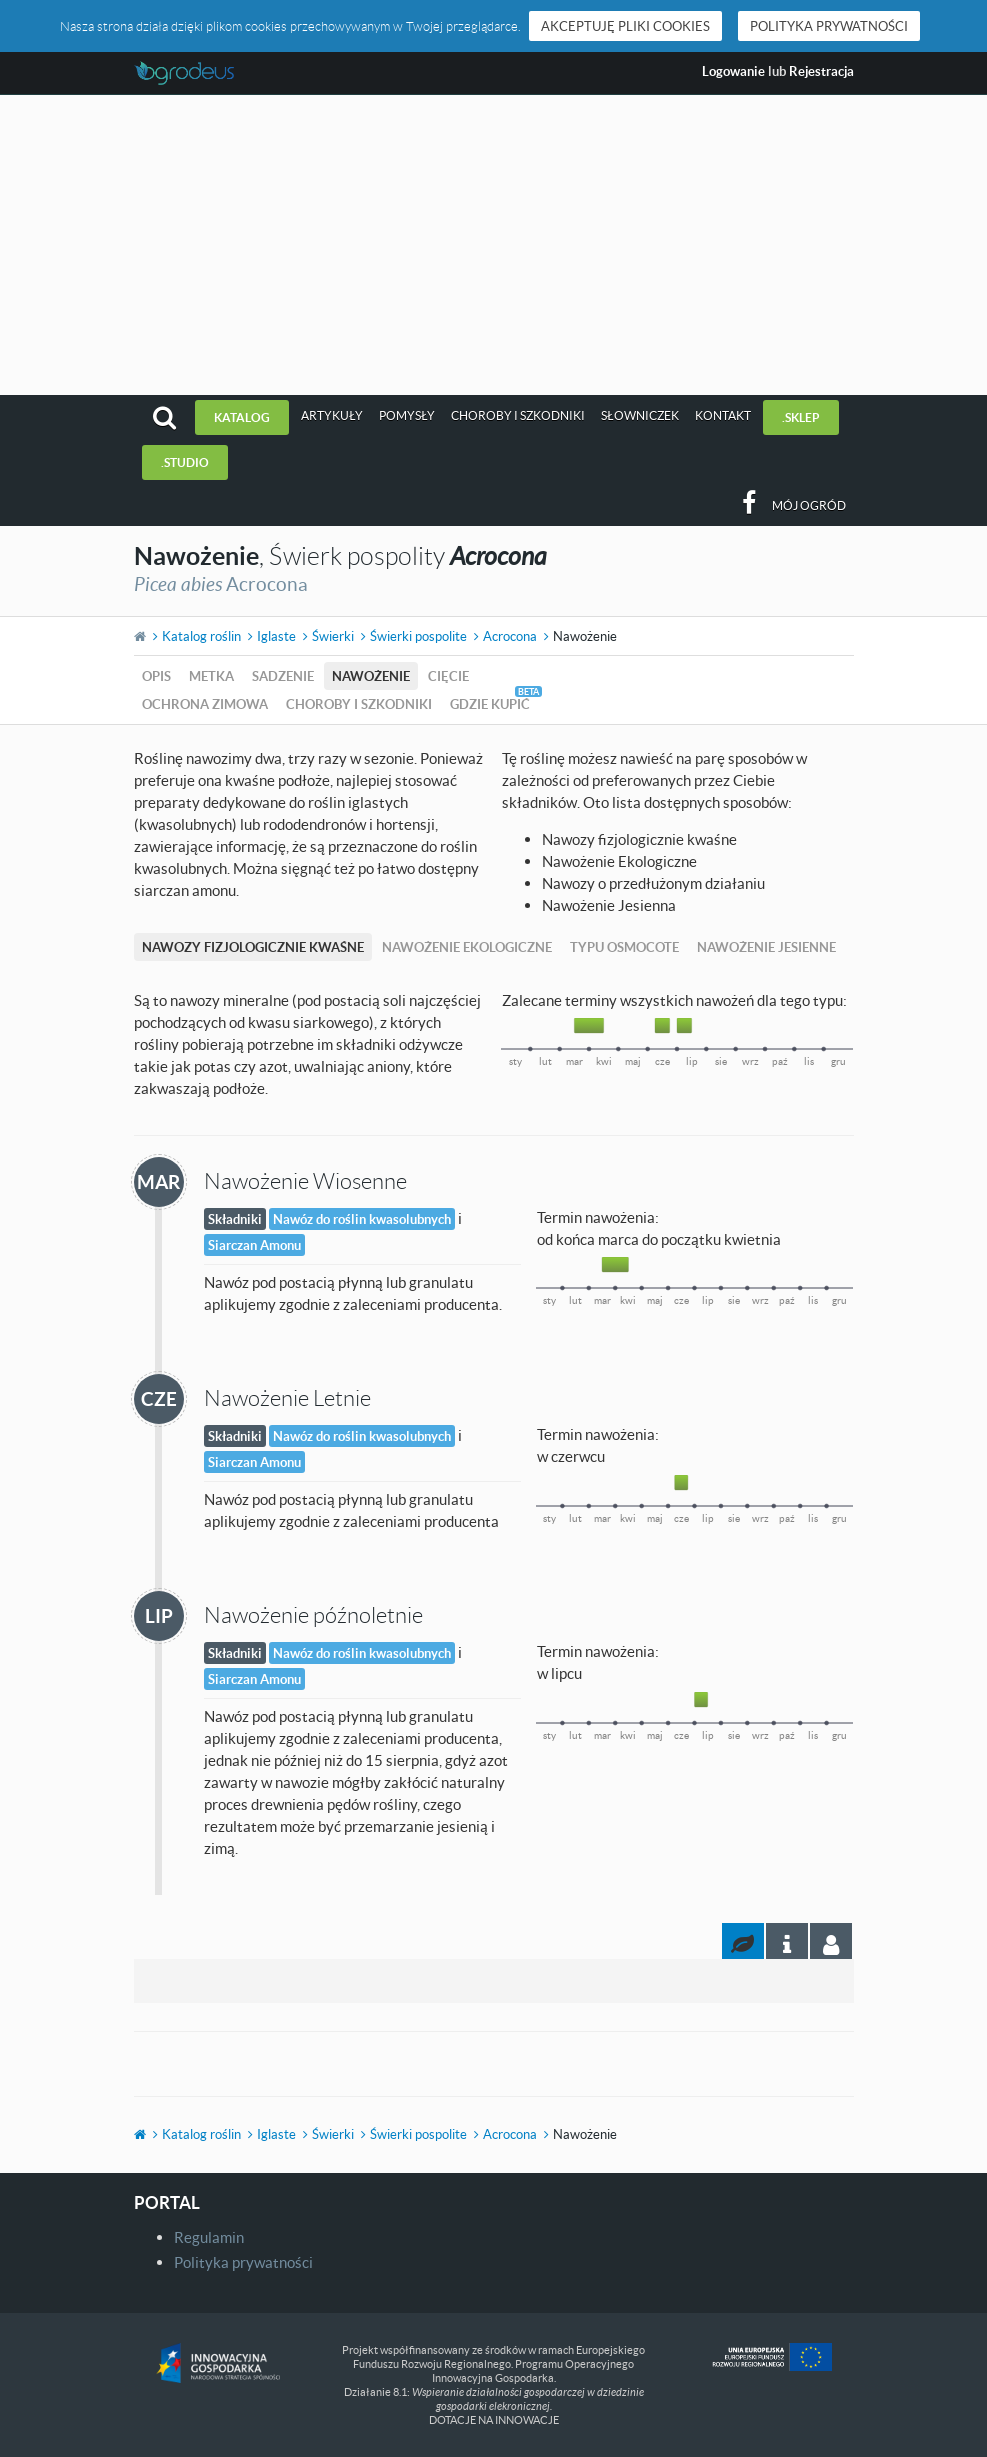 The height and width of the screenshot is (2457, 987). What do you see at coordinates (493, 245) in the screenshot?
I see `[Advertisement]` at bounding box center [493, 245].